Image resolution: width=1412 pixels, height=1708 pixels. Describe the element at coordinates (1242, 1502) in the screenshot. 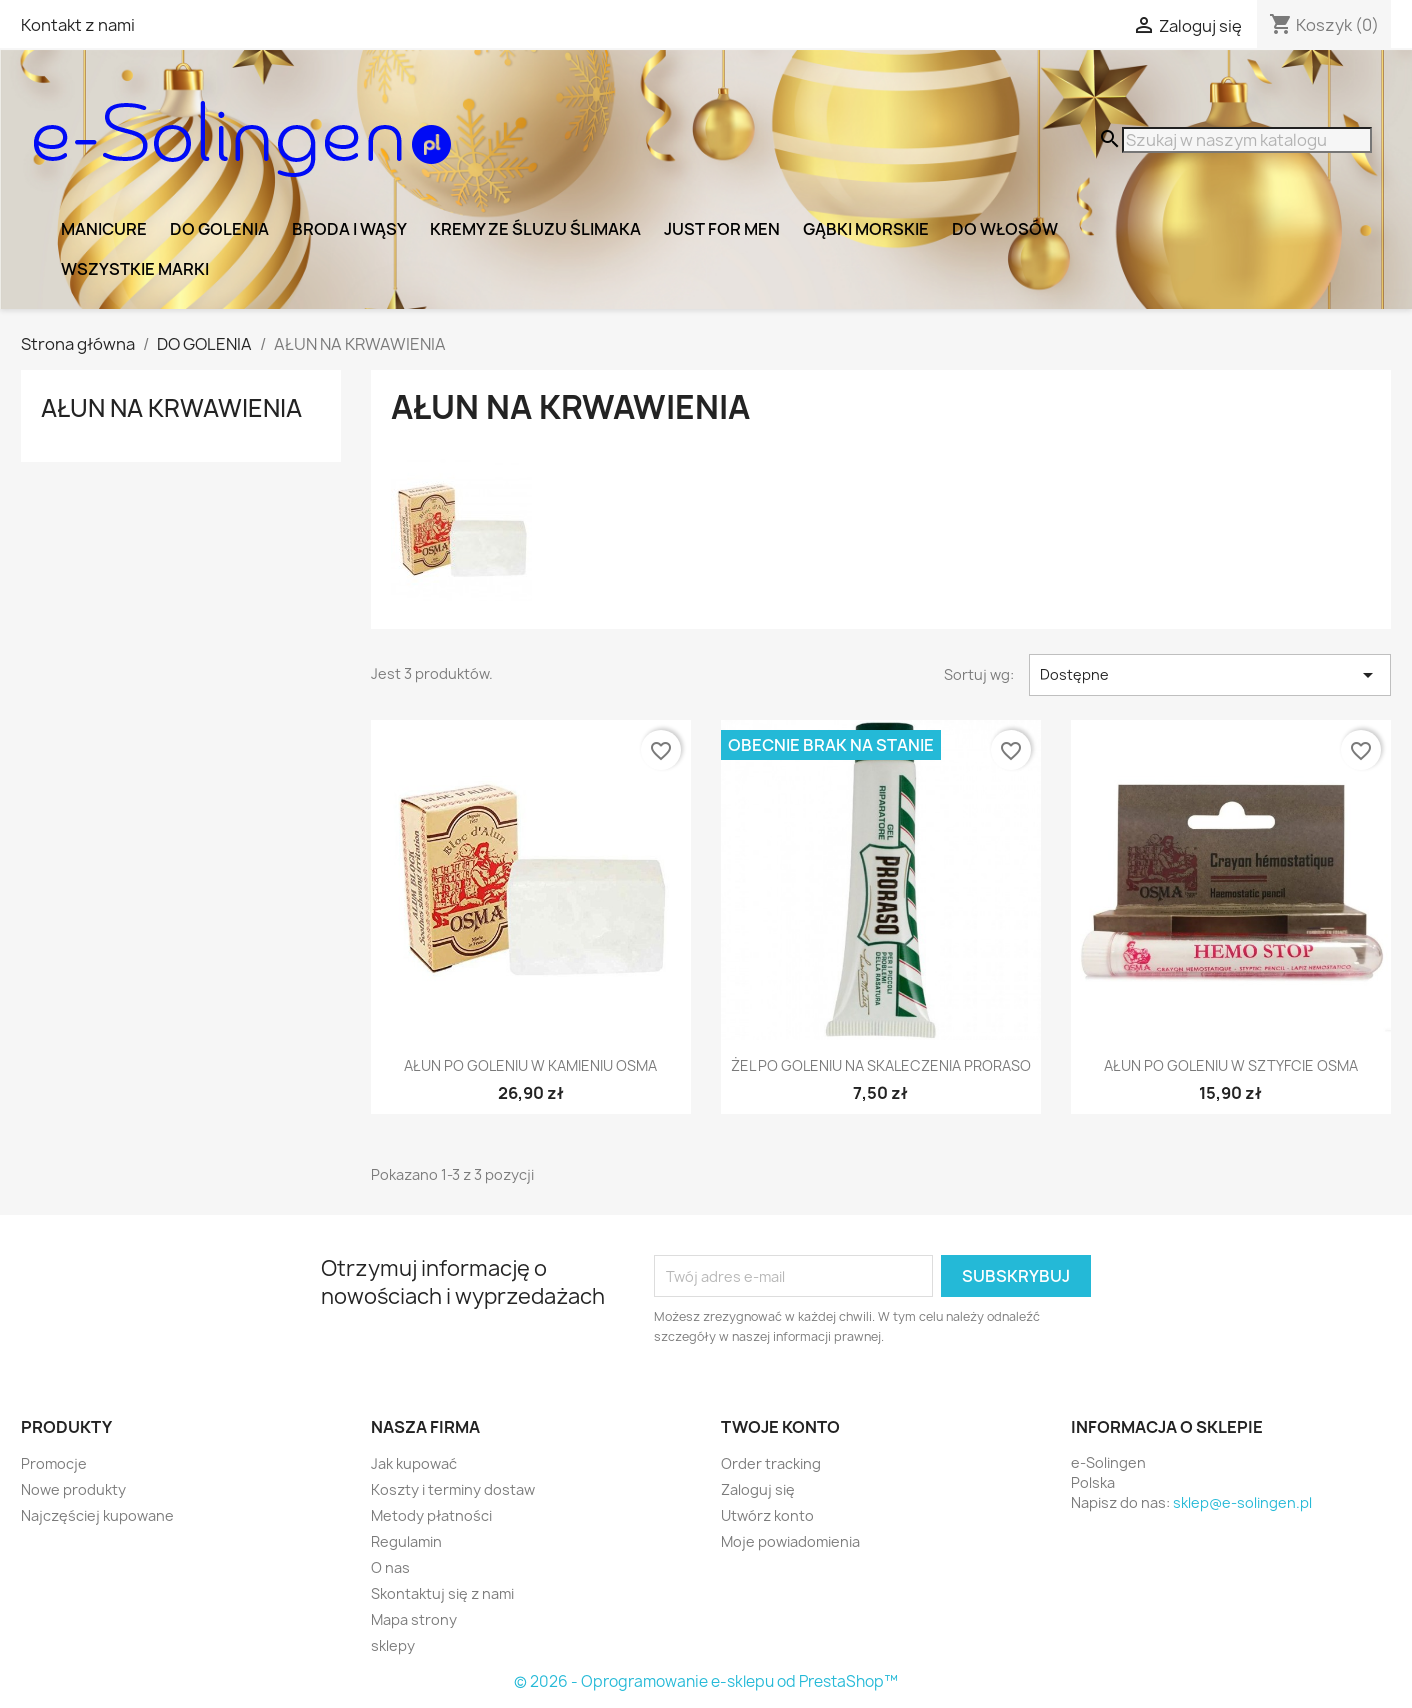

I see `sklep@e-solingen.pl` at that location.